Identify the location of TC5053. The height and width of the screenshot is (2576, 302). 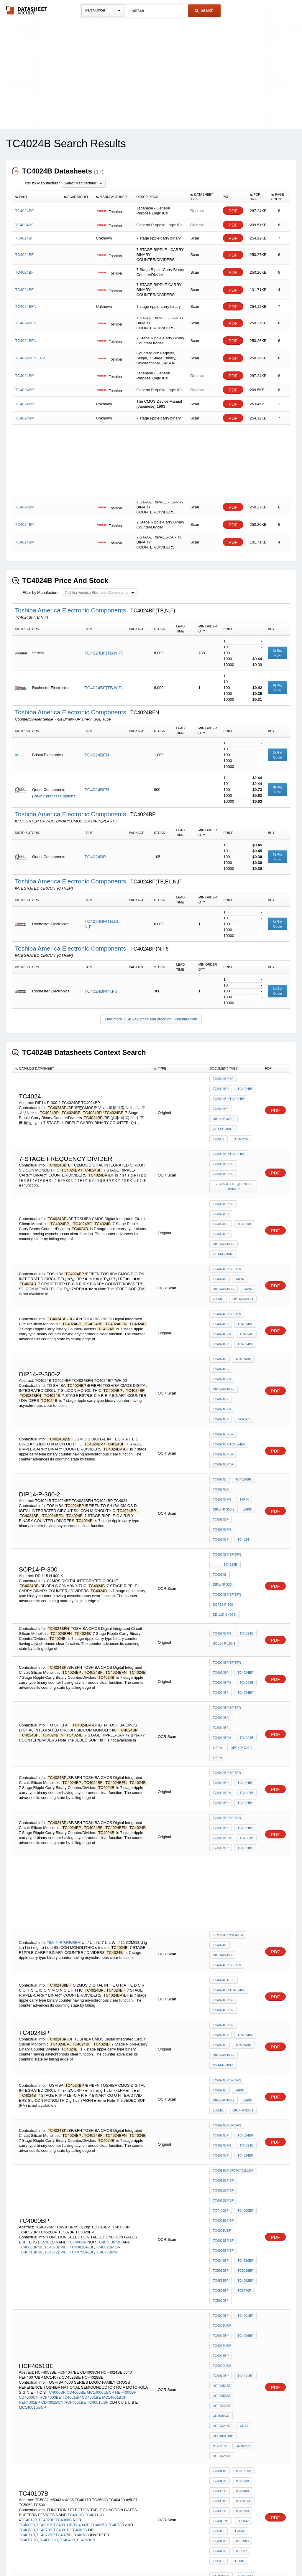
(218, 2213).